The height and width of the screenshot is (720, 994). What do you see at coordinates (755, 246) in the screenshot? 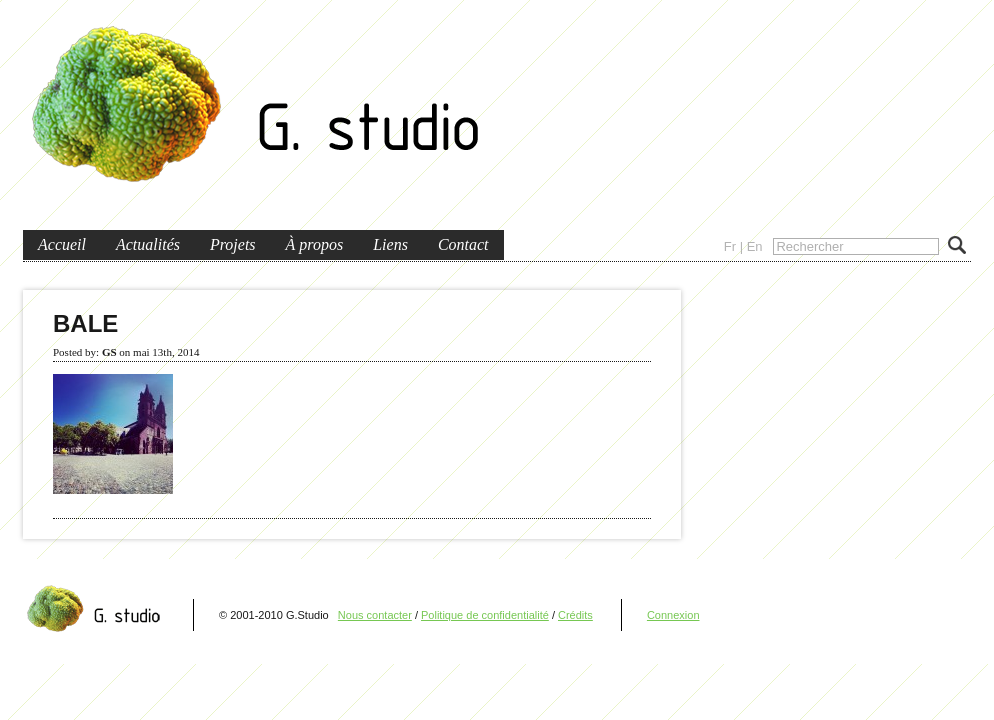
I see `En` at bounding box center [755, 246].